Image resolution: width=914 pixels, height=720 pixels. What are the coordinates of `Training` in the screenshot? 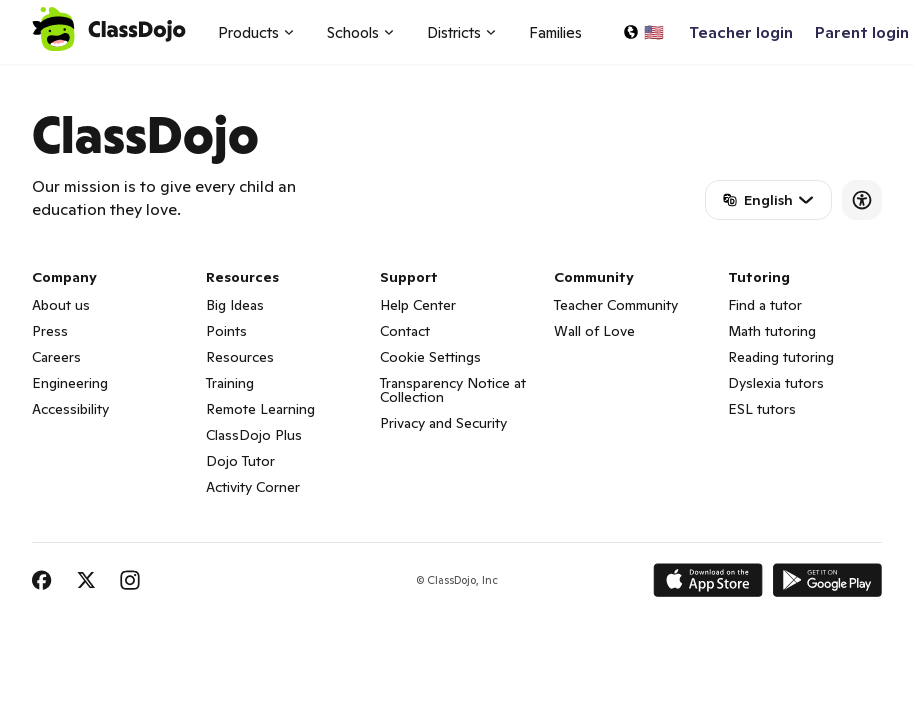 It's located at (230, 383).